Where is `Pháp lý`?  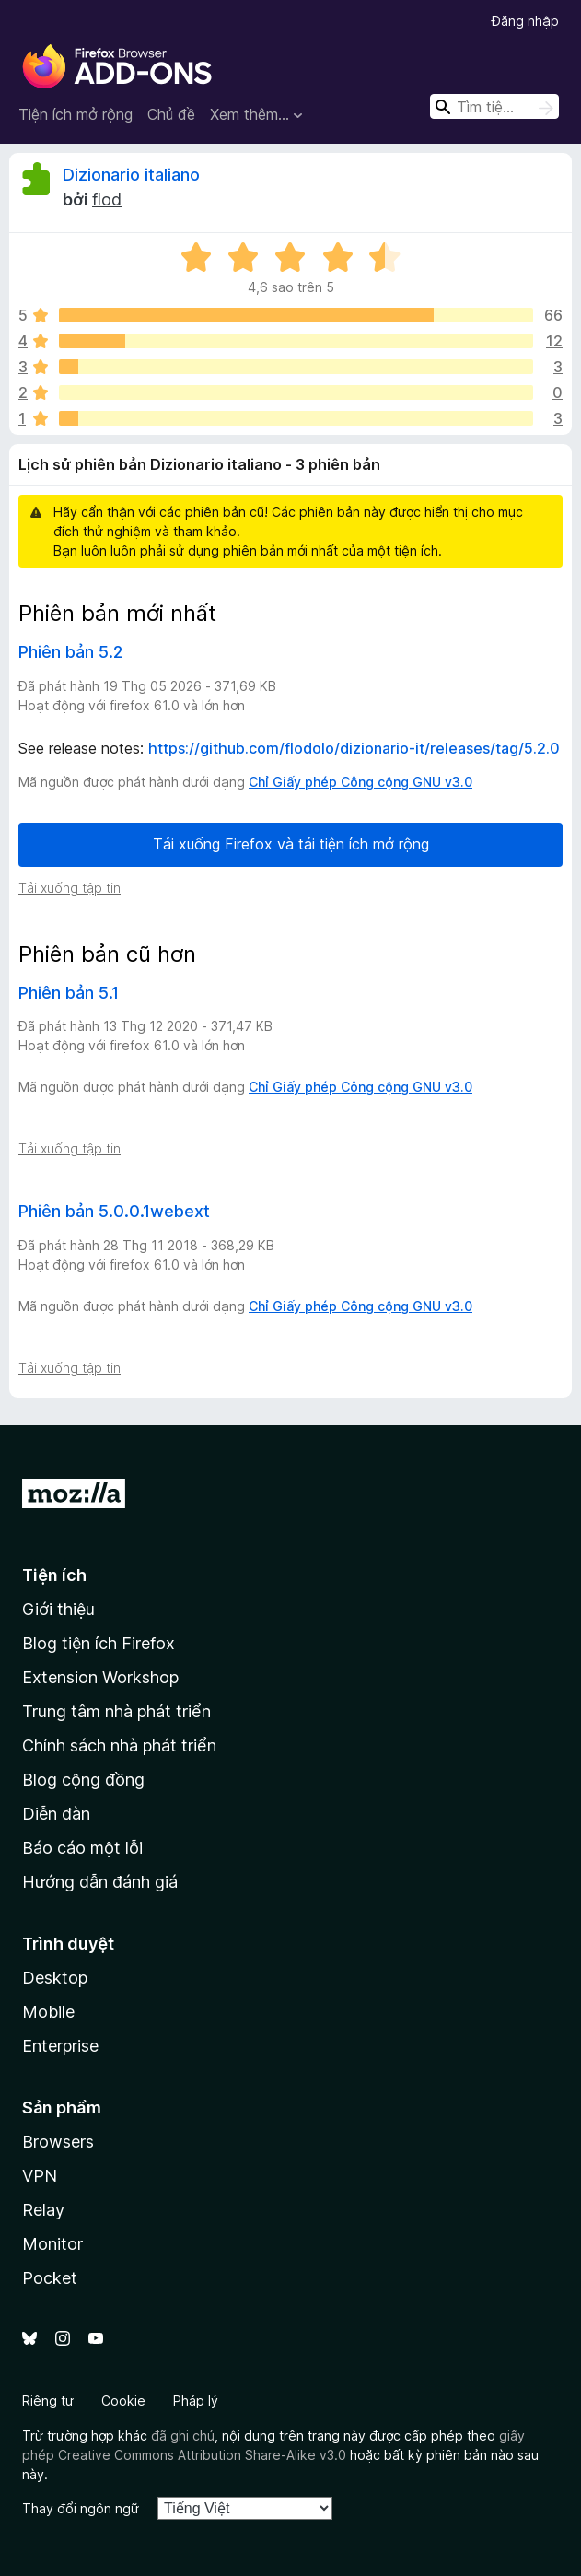
Pháp lý is located at coordinates (195, 2400).